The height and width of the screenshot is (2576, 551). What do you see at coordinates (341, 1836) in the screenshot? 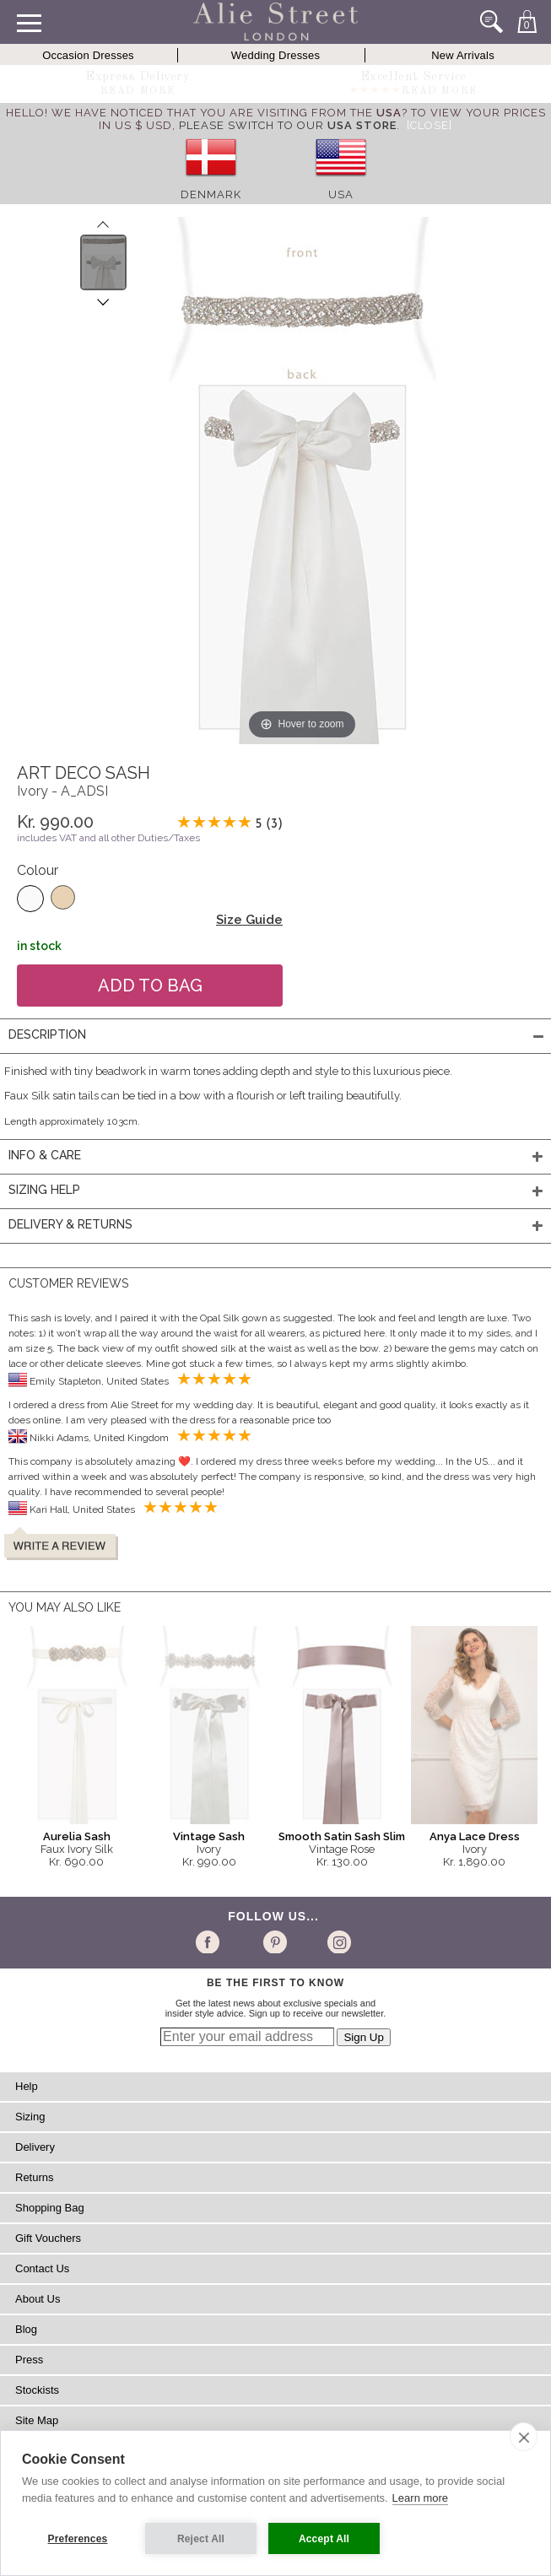
I see `Smooth Satin Sash Slim` at bounding box center [341, 1836].